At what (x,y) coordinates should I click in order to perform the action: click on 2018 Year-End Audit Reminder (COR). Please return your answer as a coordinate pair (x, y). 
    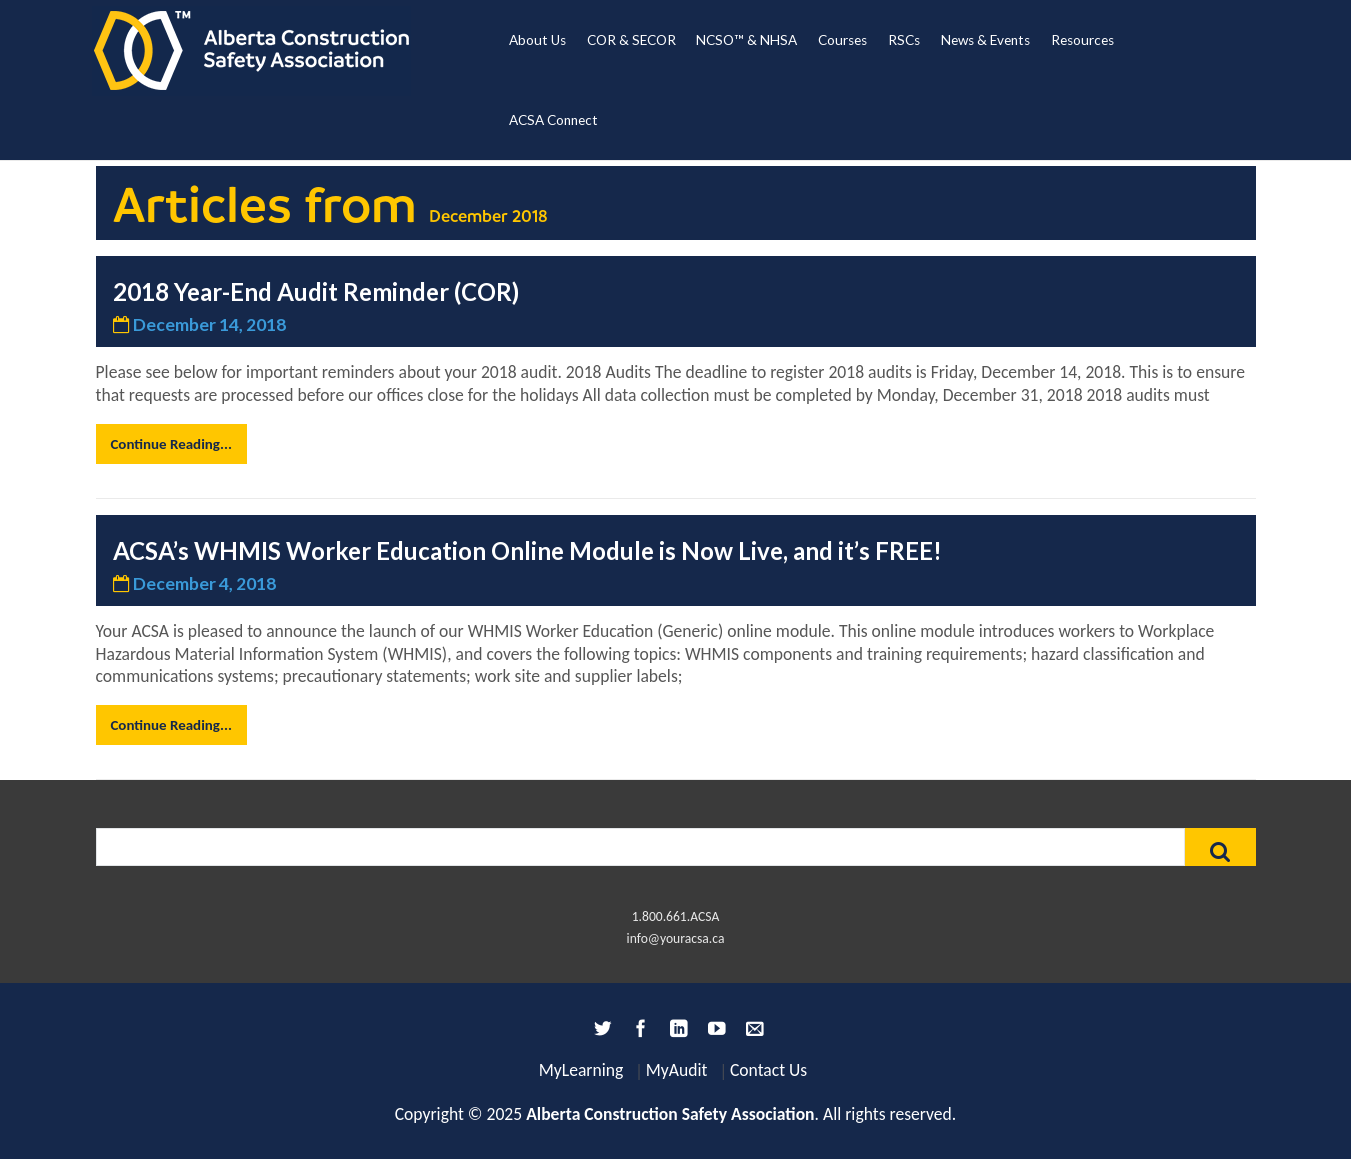
    Looking at the image, I should click on (316, 291).